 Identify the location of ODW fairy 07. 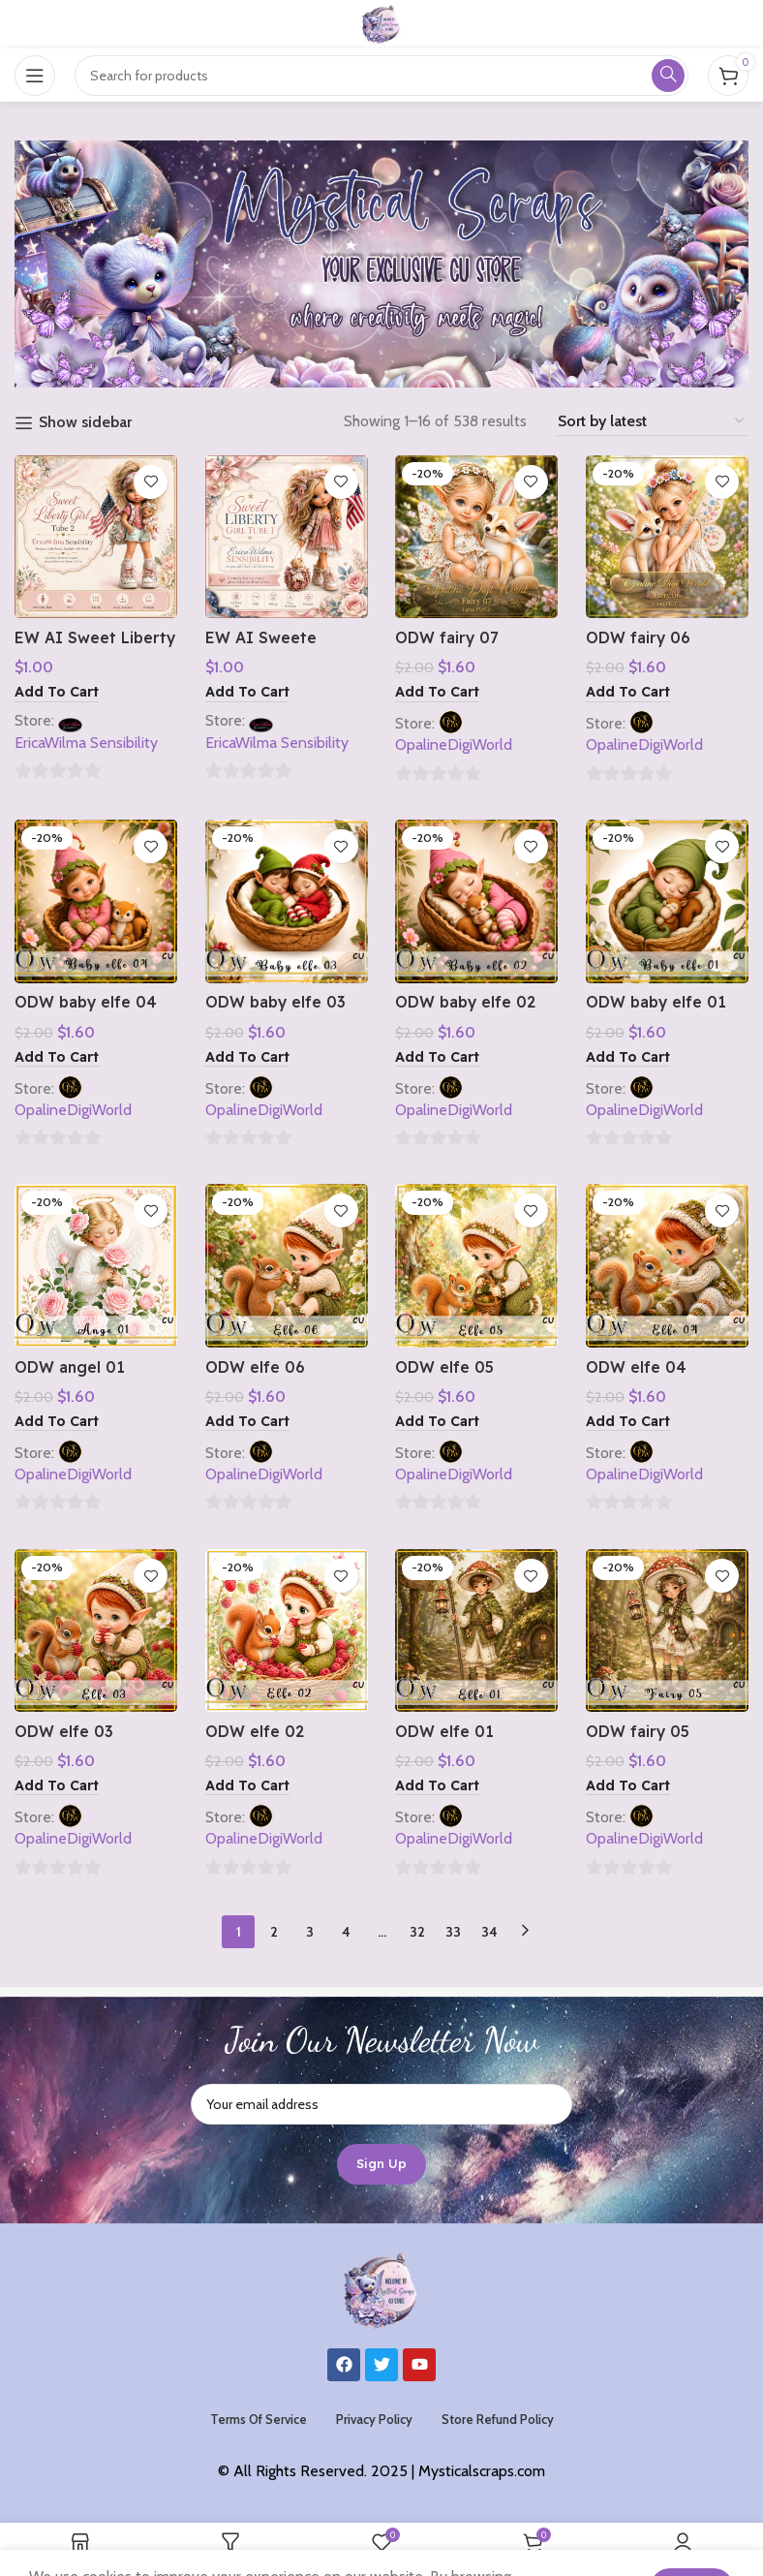
(448, 636).